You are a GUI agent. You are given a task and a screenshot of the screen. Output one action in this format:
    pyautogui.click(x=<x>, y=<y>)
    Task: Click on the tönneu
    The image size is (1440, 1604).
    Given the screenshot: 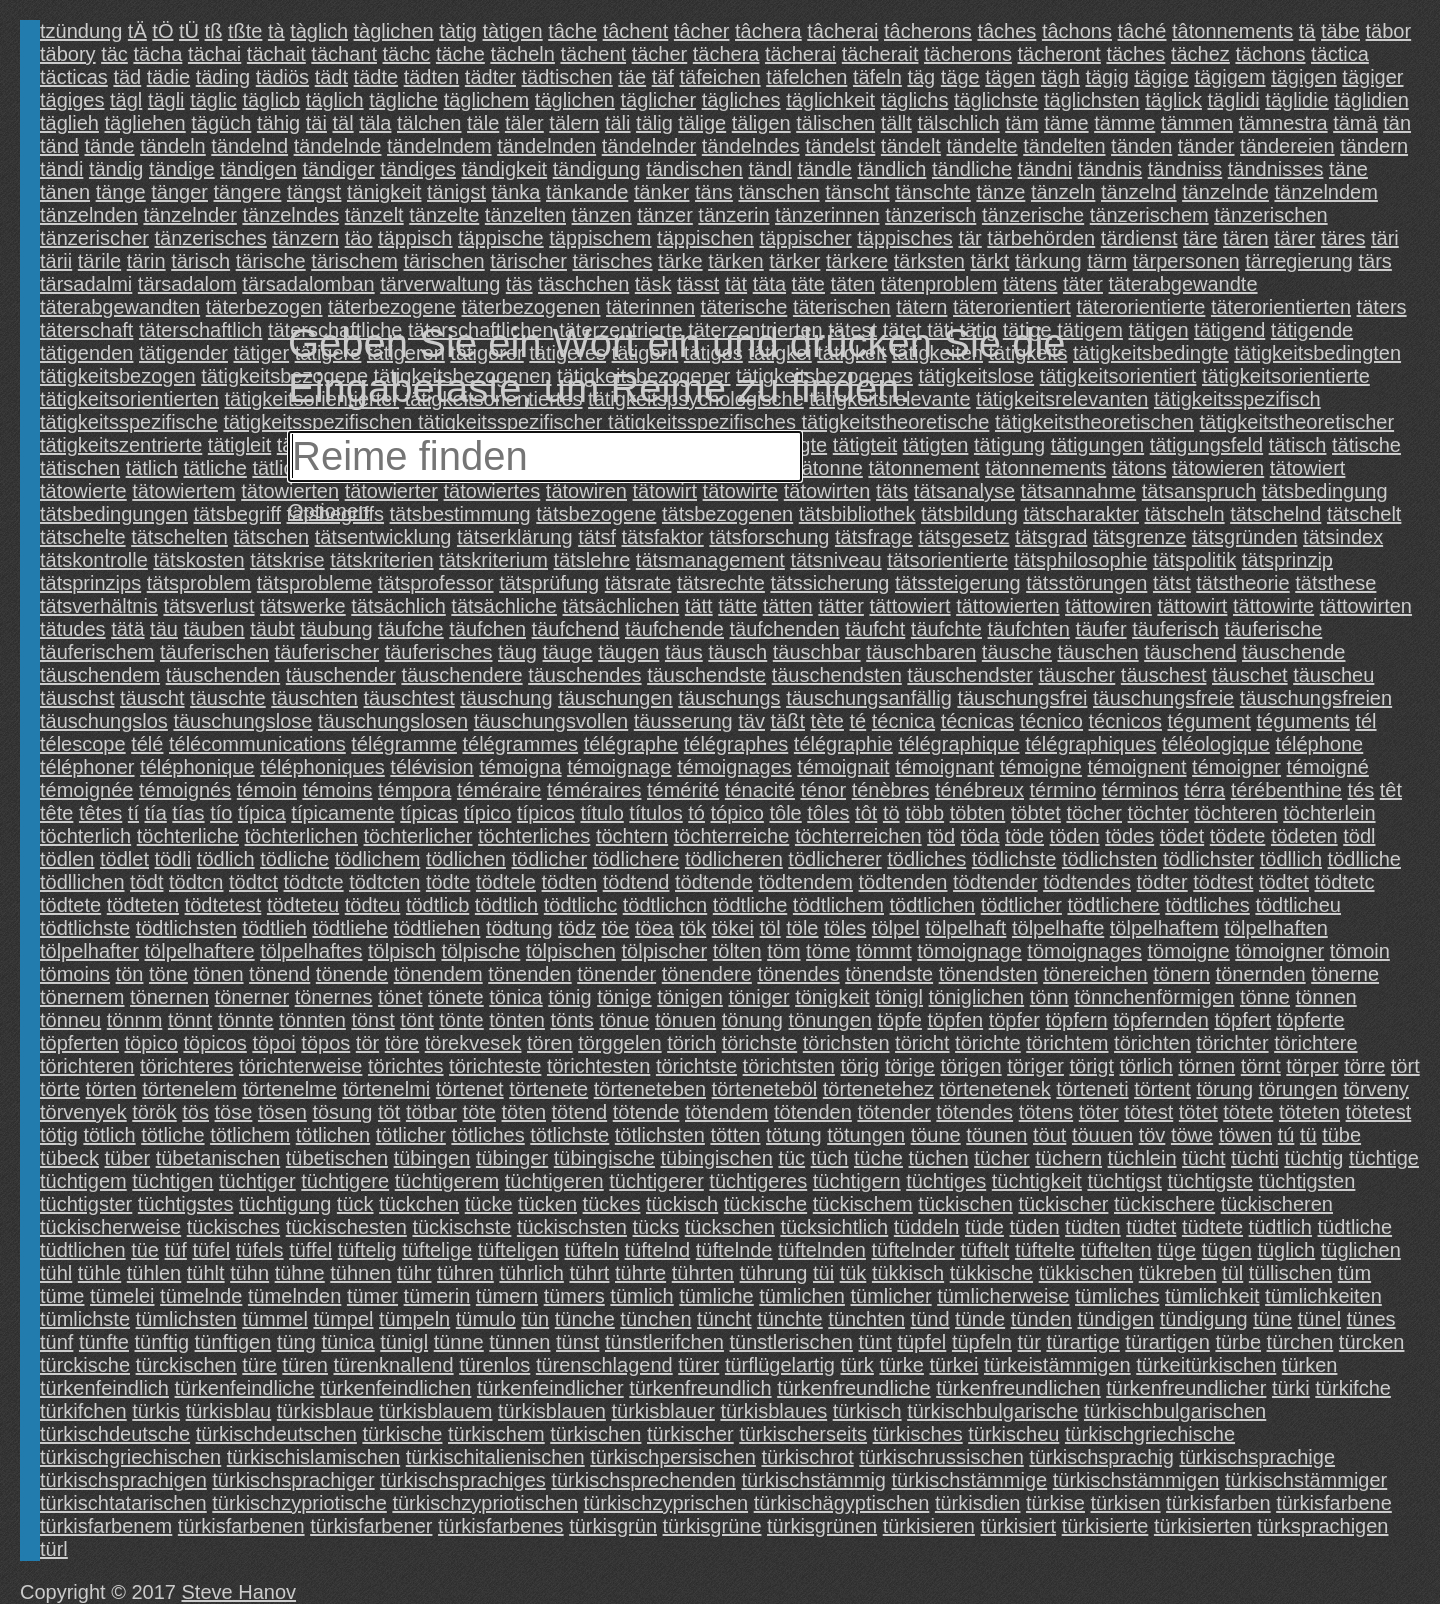 What is the action you would take?
    pyautogui.click(x=70, y=1020)
    